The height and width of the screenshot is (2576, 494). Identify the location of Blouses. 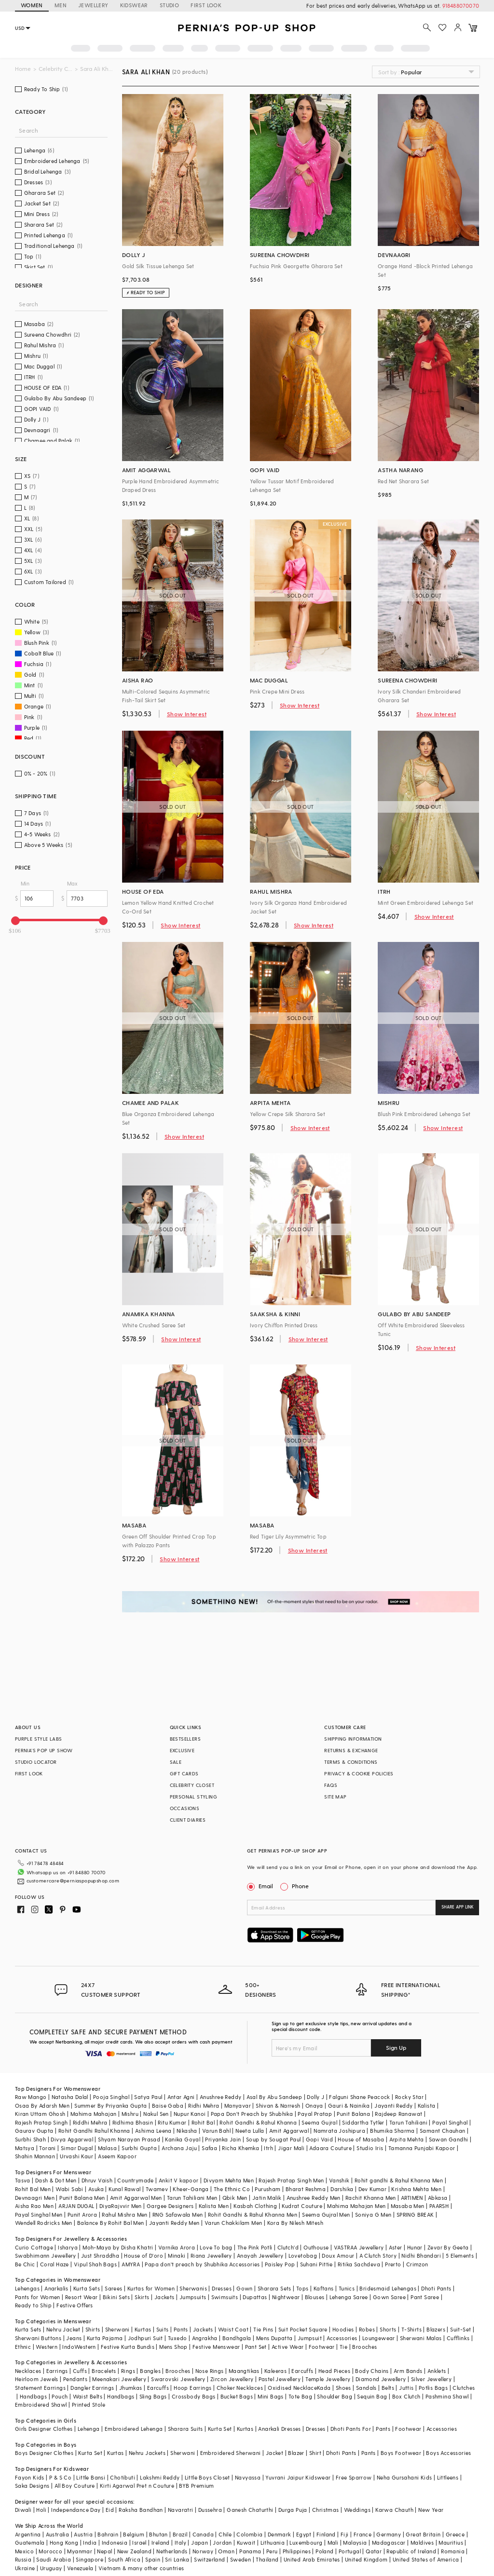
(315, 2297).